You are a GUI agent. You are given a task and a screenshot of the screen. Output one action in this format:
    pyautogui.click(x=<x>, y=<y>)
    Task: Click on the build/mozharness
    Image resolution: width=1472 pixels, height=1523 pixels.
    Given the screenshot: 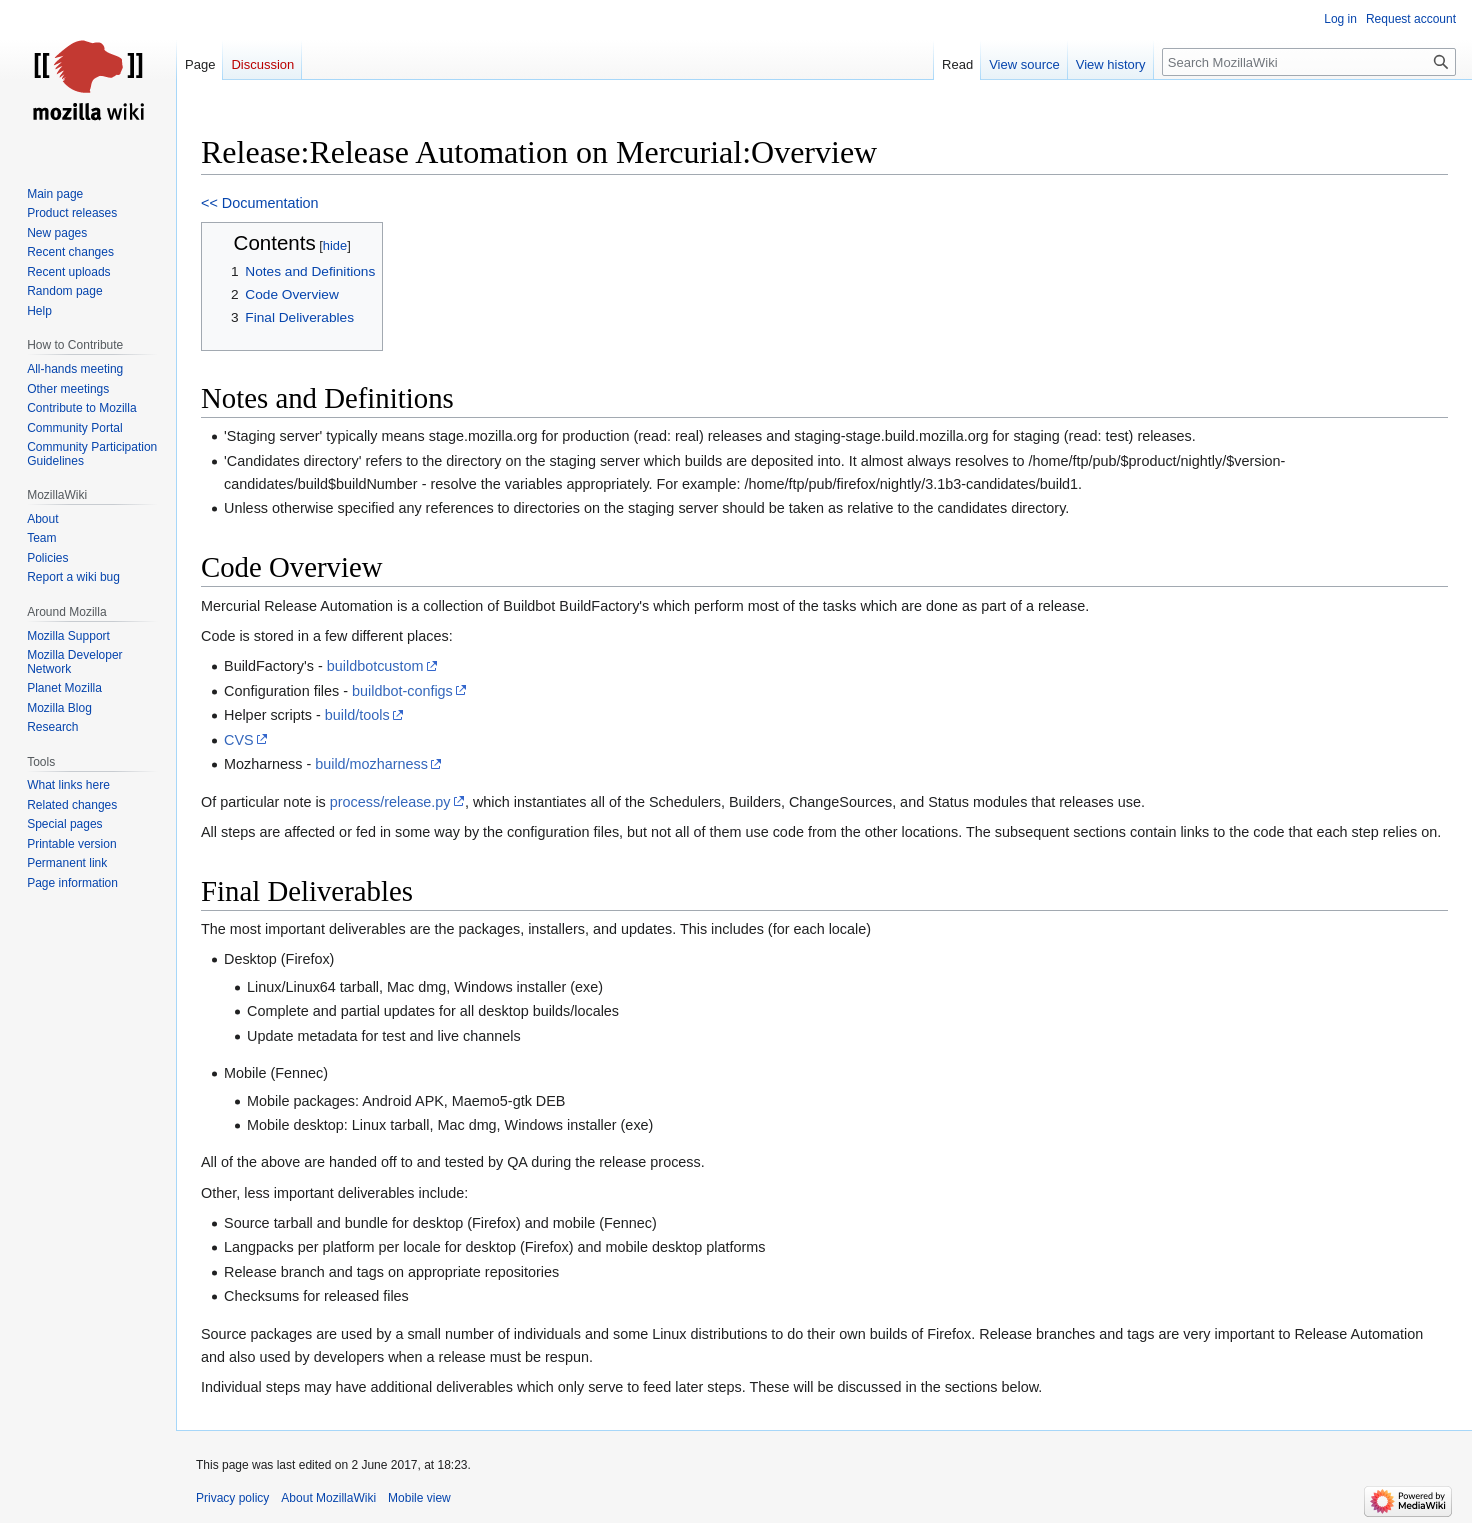 What is the action you would take?
    pyautogui.click(x=371, y=764)
    